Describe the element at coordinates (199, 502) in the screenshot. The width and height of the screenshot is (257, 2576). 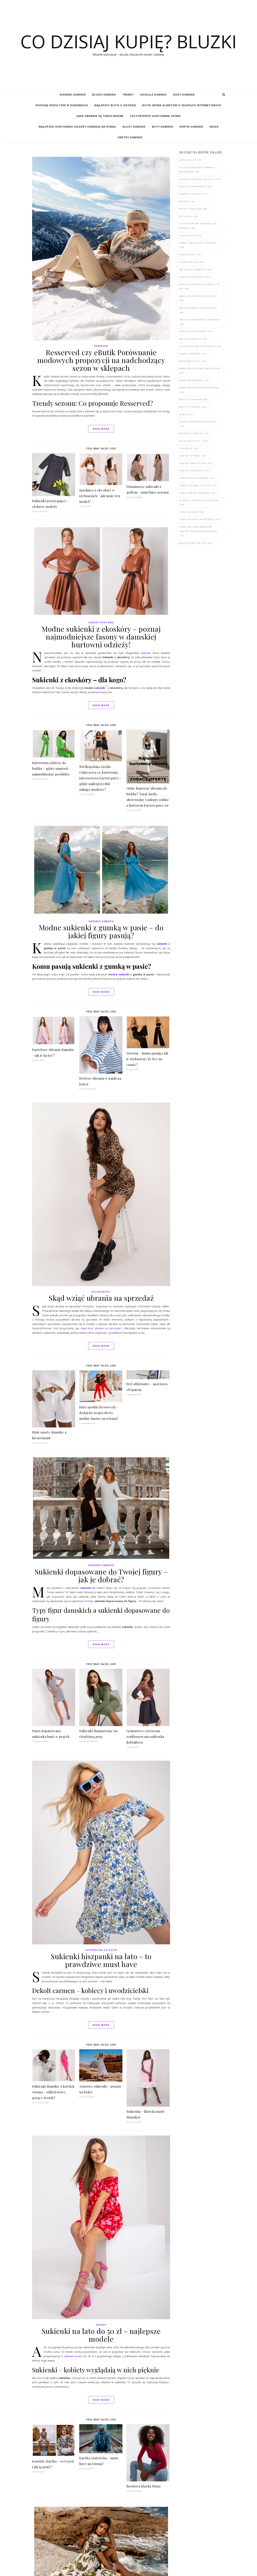
I see `w jakiej sukience nie wypada [w jakiej sukience nie wypada (30 elementów)]` at that location.